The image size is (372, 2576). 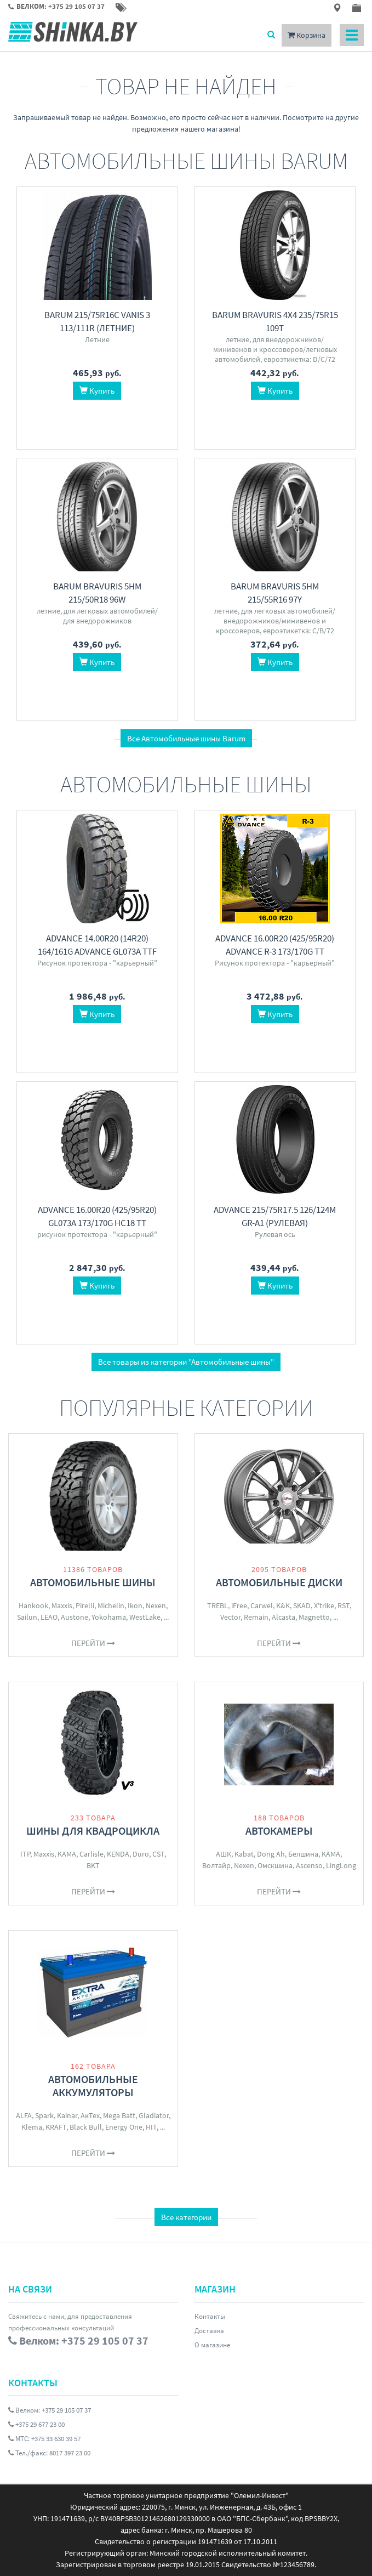 What do you see at coordinates (93, 1582) in the screenshot?
I see `Автомобильные шины` at bounding box center [93, 1582].